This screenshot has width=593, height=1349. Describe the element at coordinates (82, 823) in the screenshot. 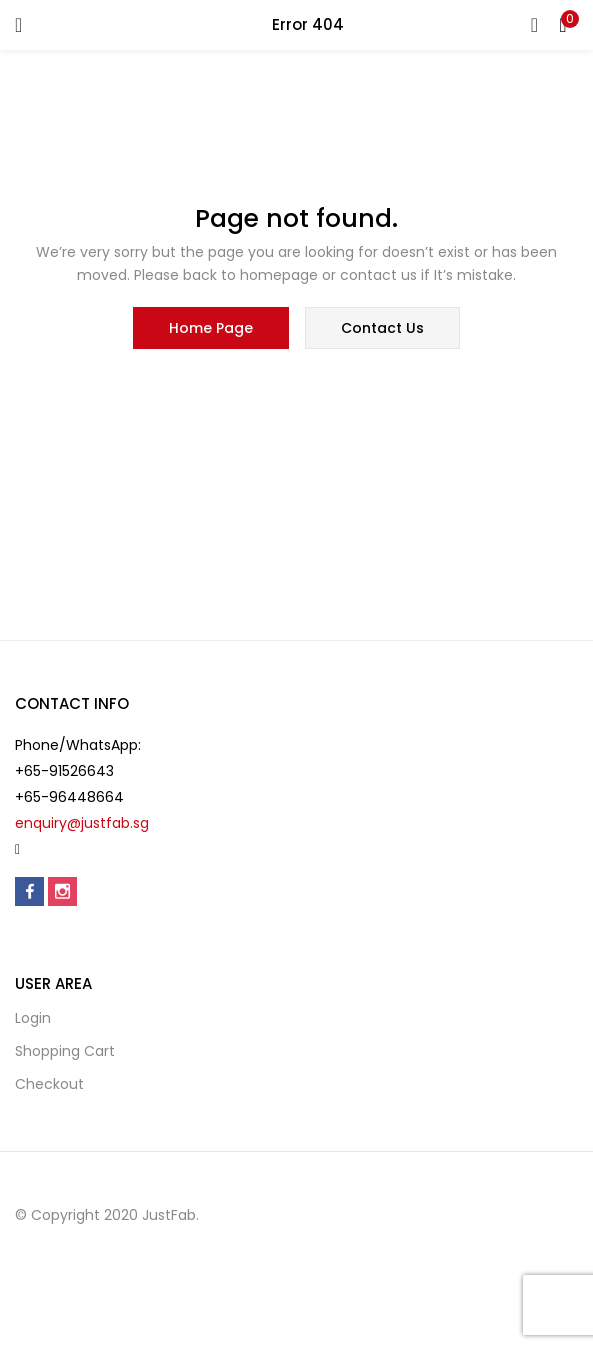

I see `enquiry@justfab.sg` at that location.